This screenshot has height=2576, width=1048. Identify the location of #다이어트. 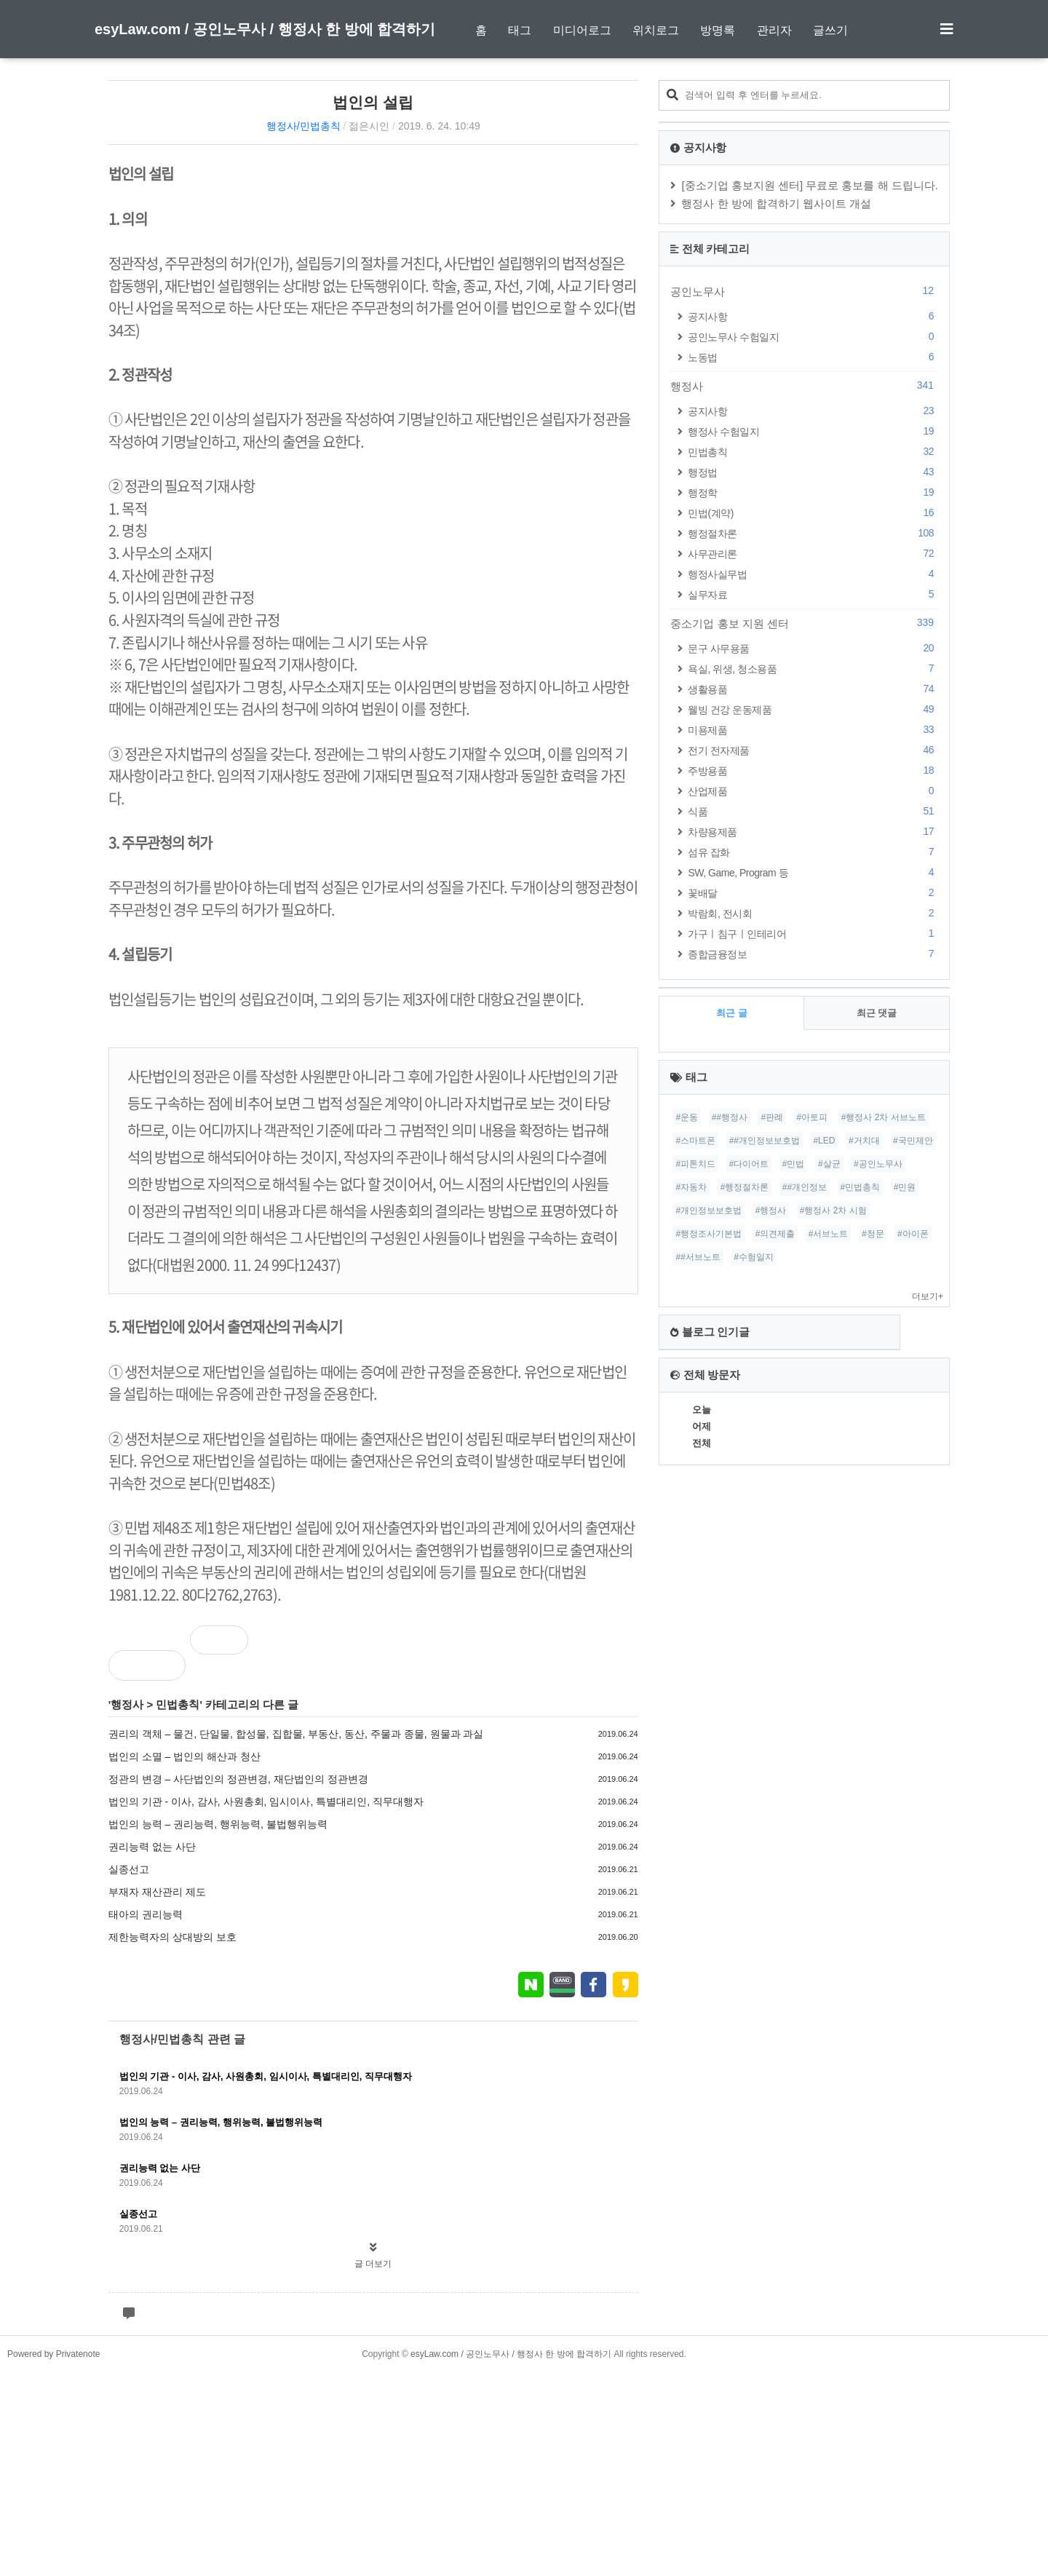
(749, 1164).